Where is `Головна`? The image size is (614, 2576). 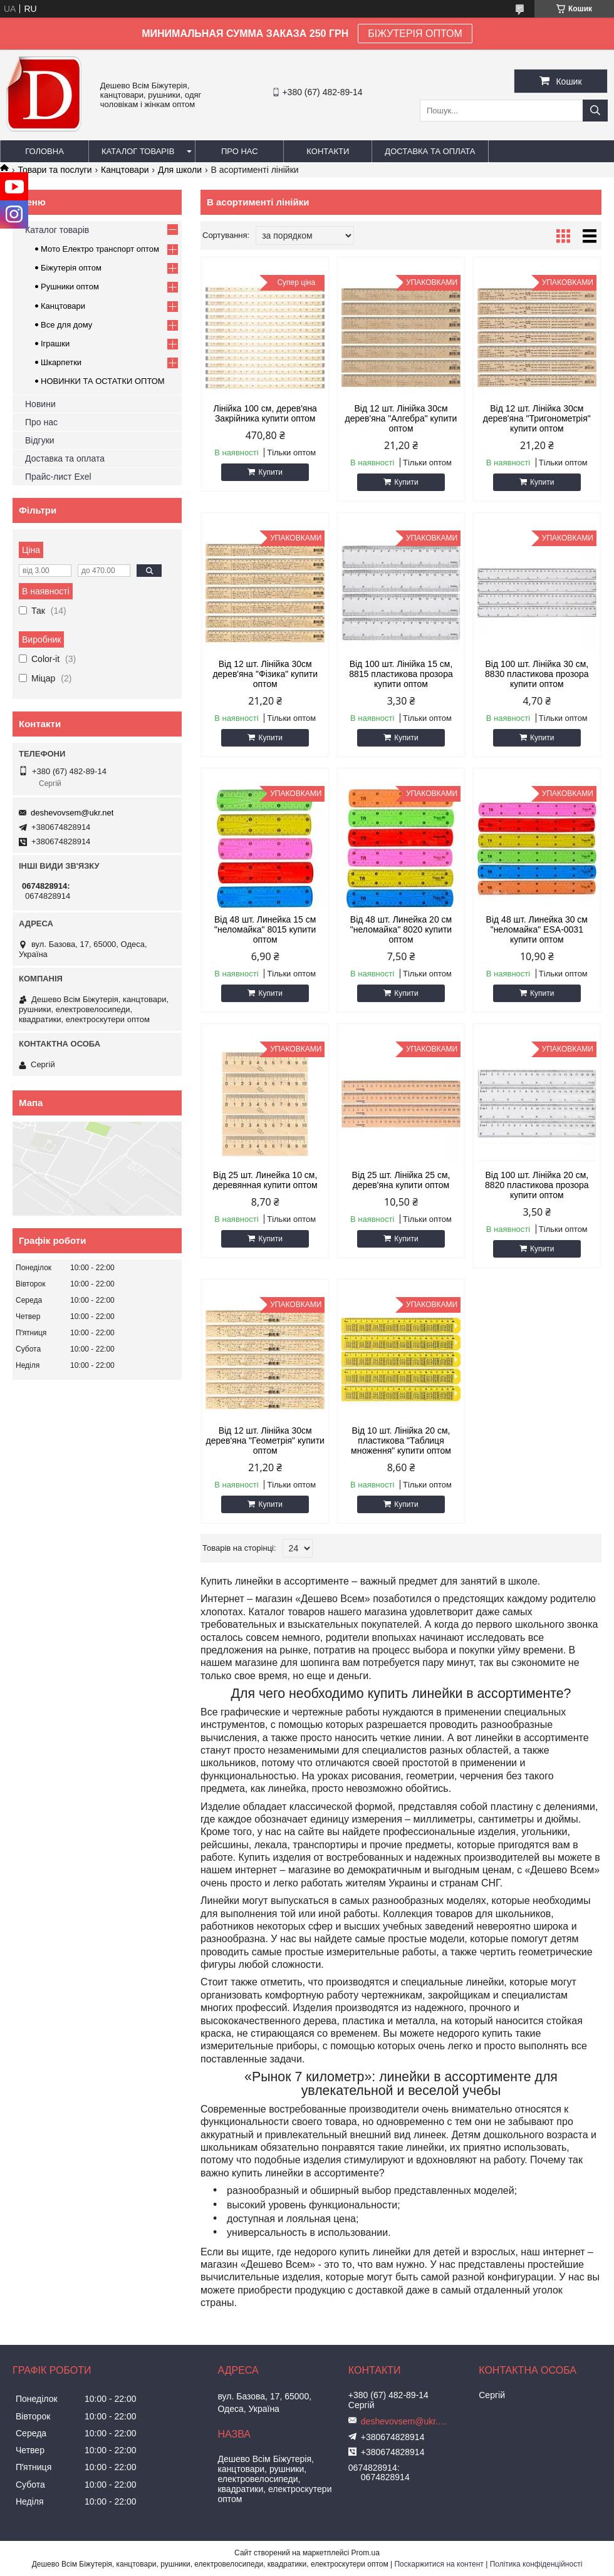
Головна is located at coordinates (44, 151).